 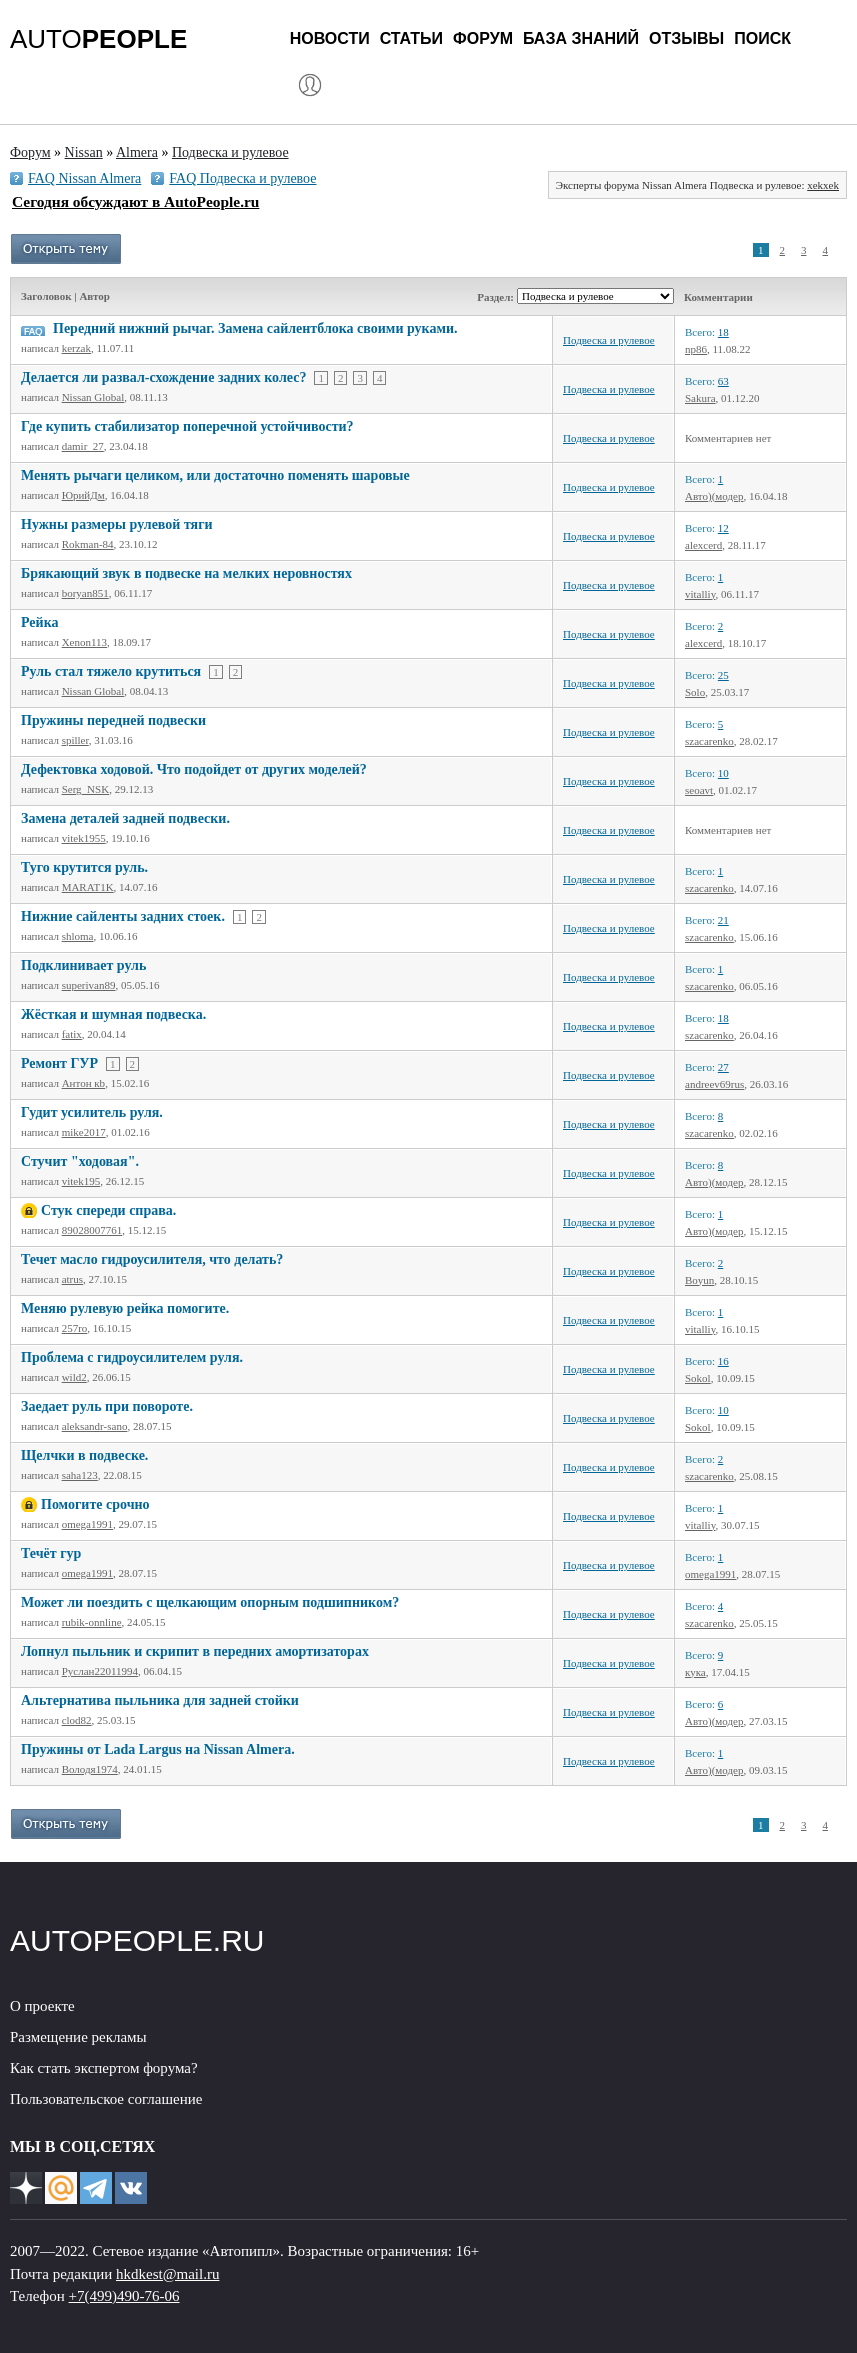 What do you see at coordinates (76, 348) in the screenshot?
I see `kerzak` at bounding box center [76, 348].